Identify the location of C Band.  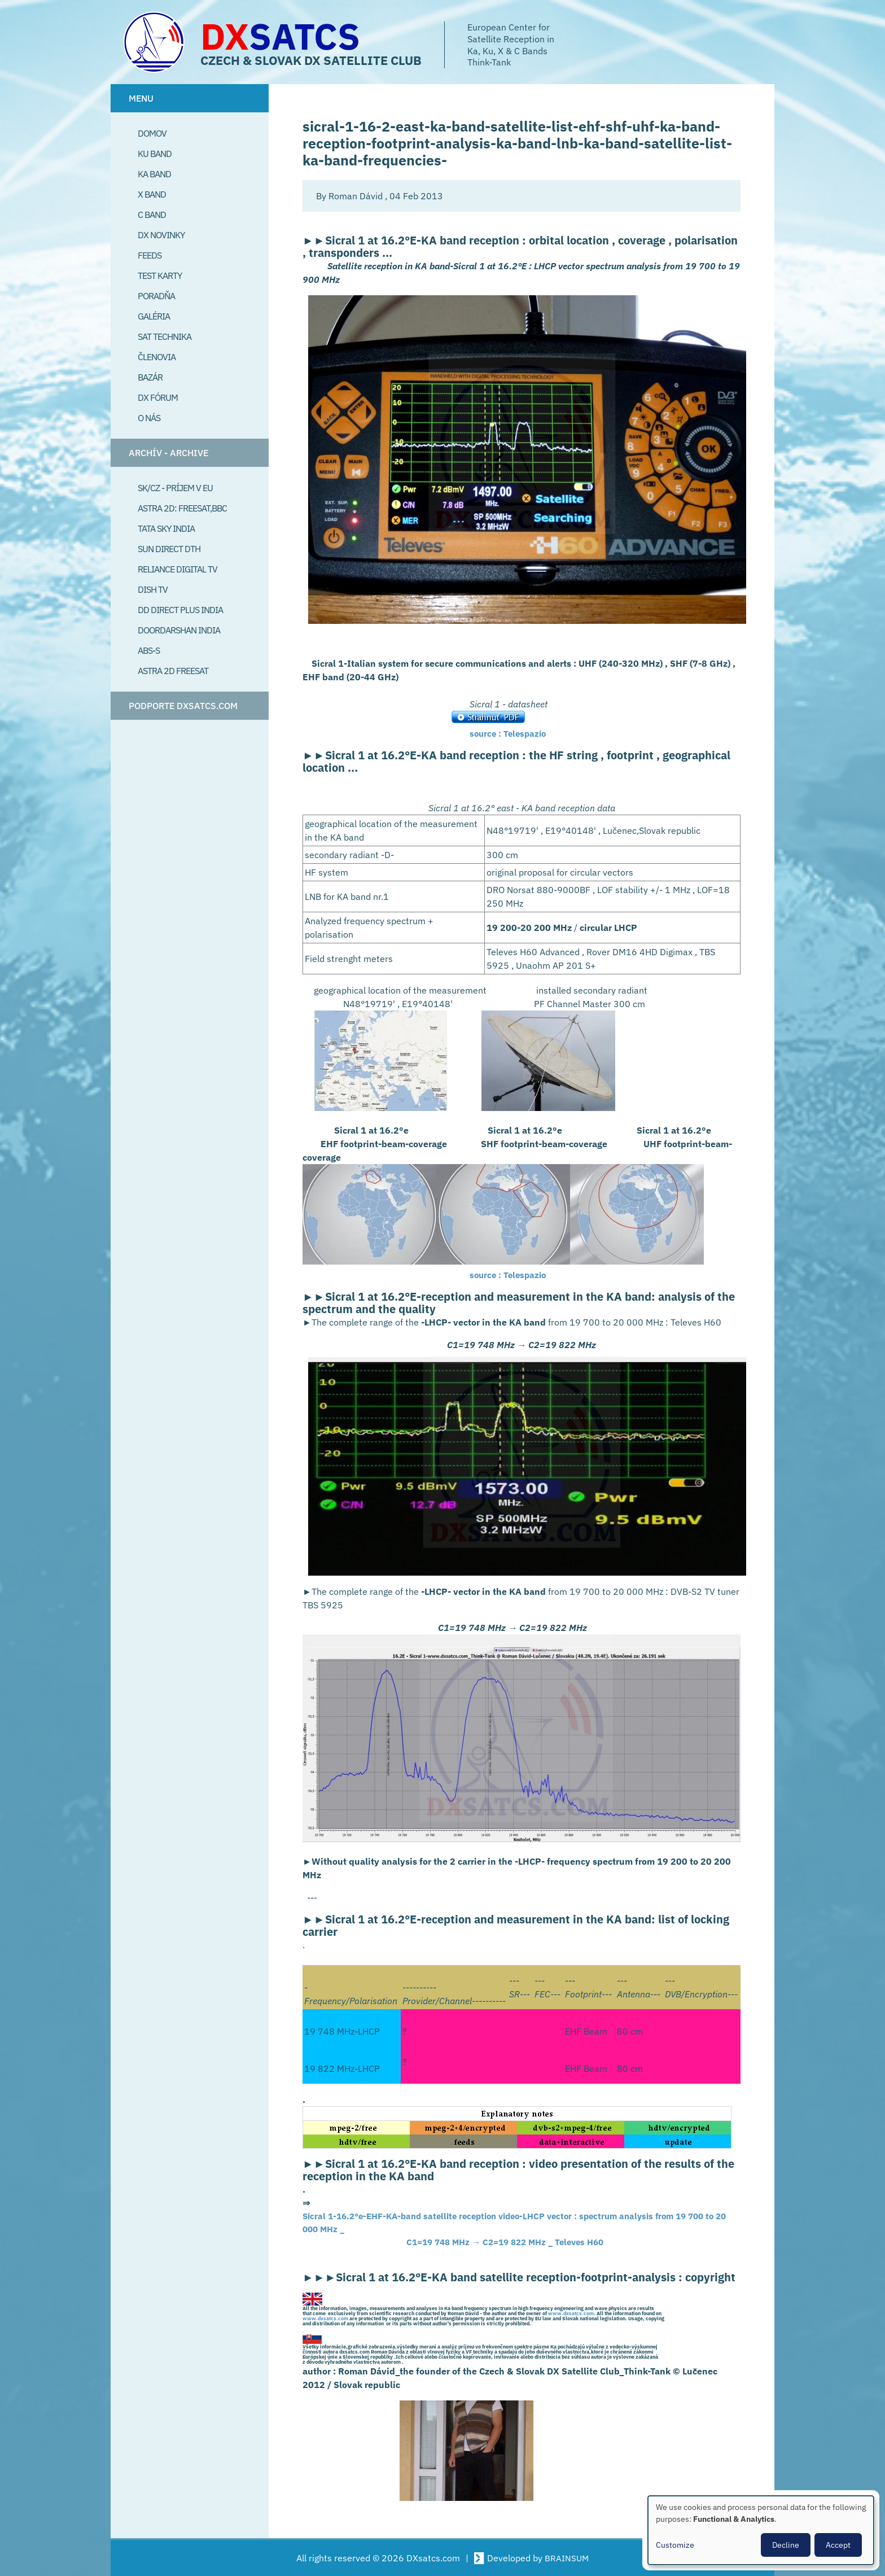
(152, 214).